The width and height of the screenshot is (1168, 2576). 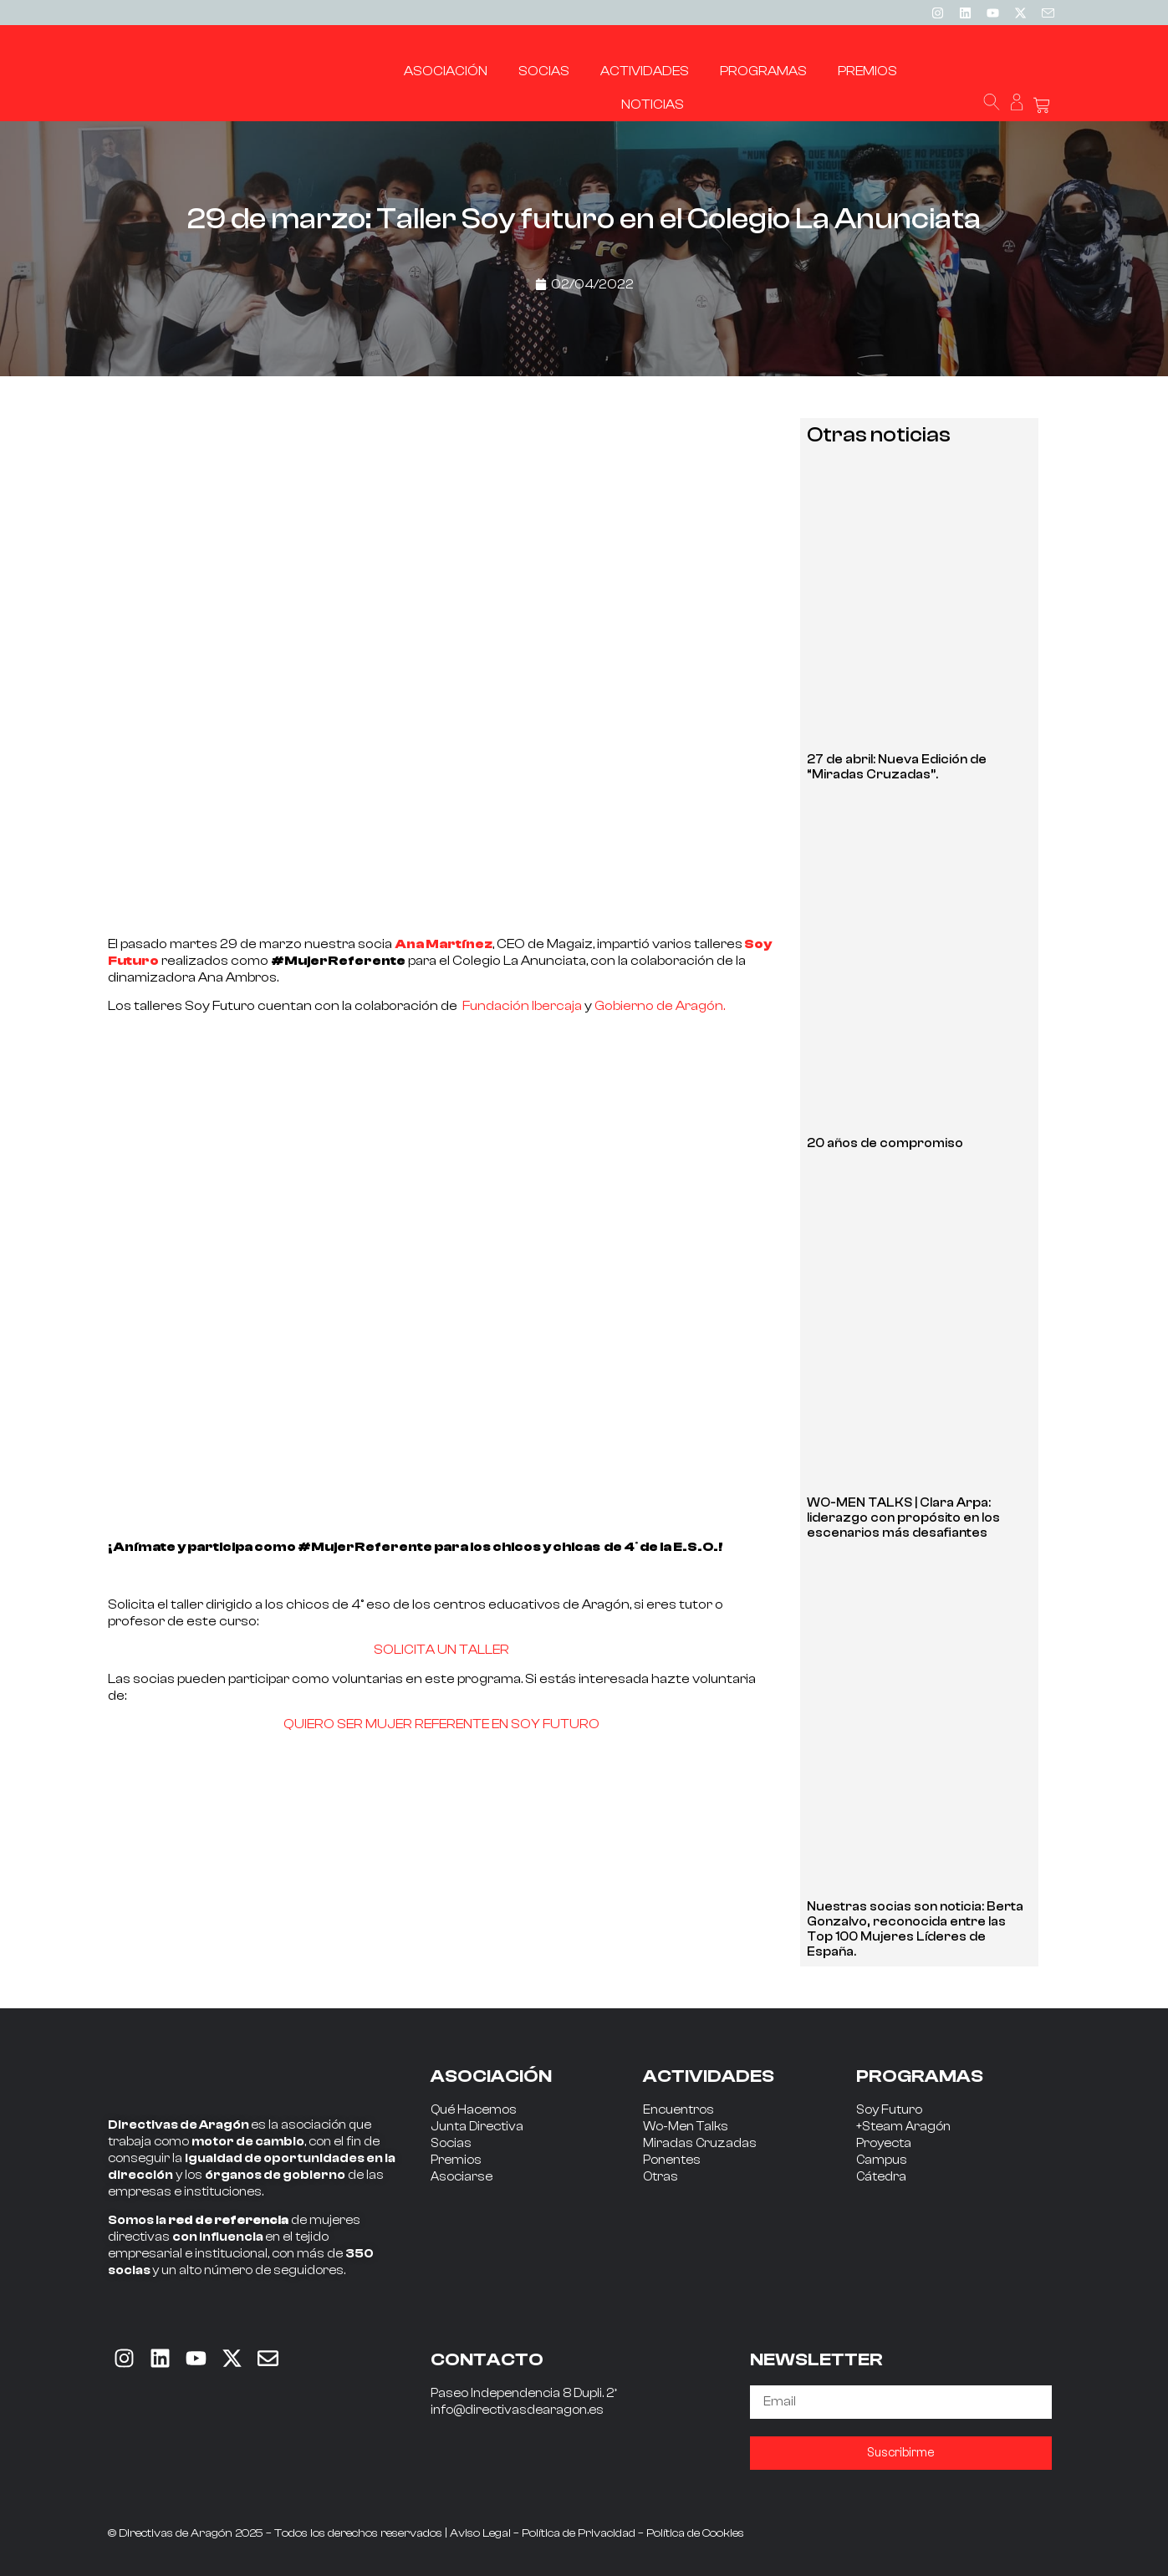 I want to click on Asociarse, so click(x=461, y=2177).